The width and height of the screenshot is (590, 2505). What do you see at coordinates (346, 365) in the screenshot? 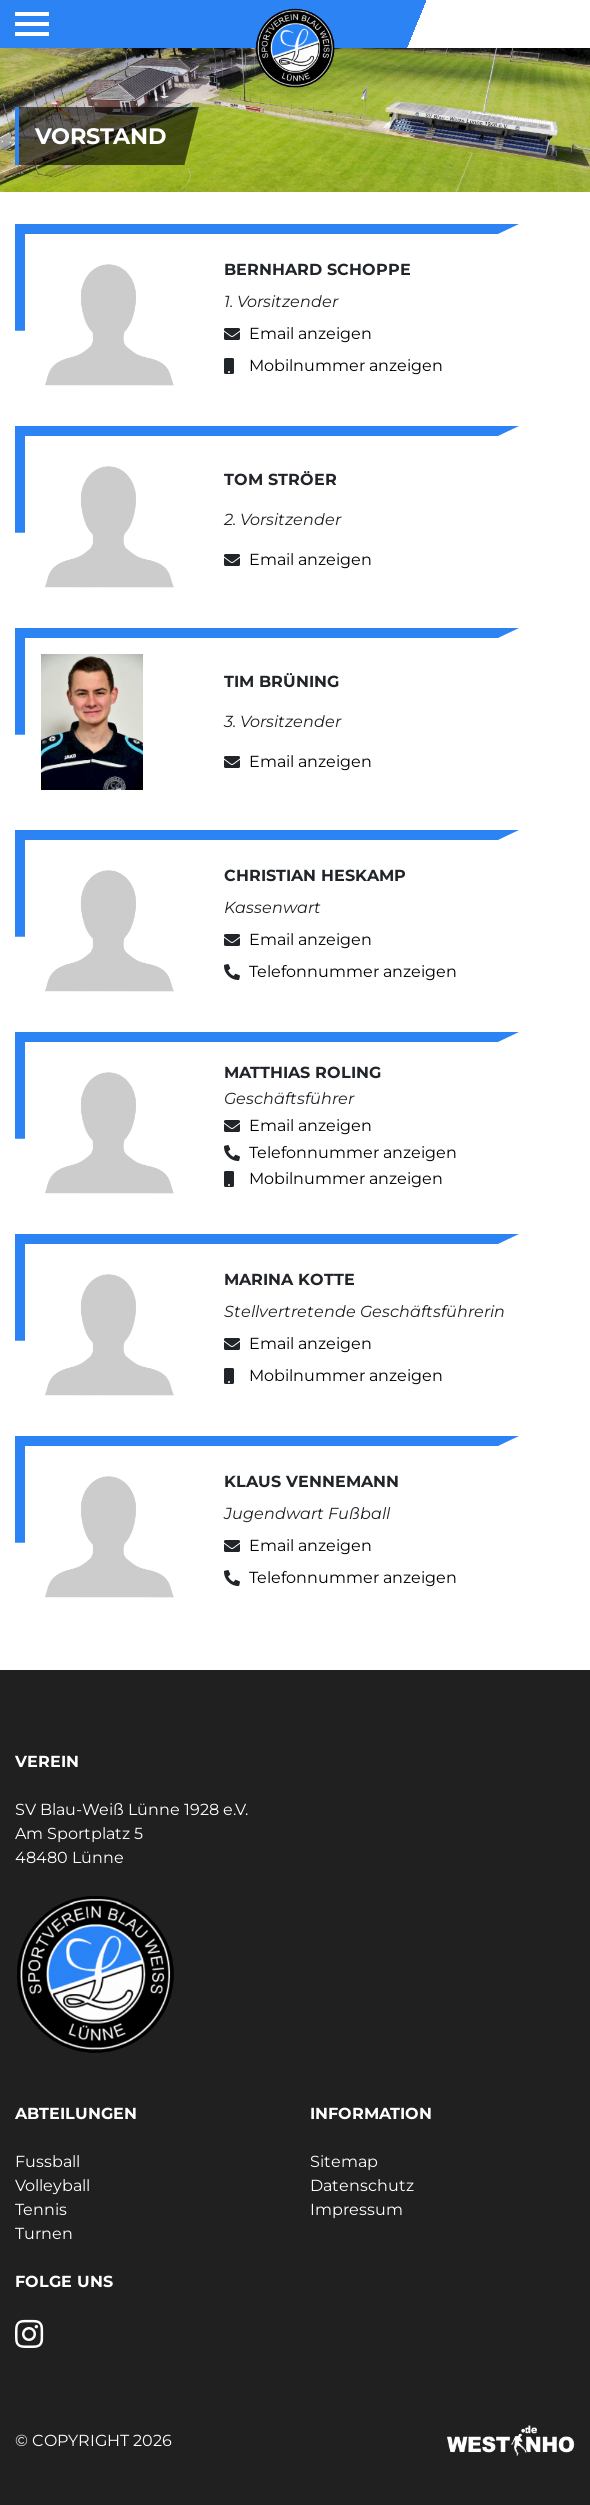
I see `Mobilnummer anzeigen` at bounding box center [346, 365].